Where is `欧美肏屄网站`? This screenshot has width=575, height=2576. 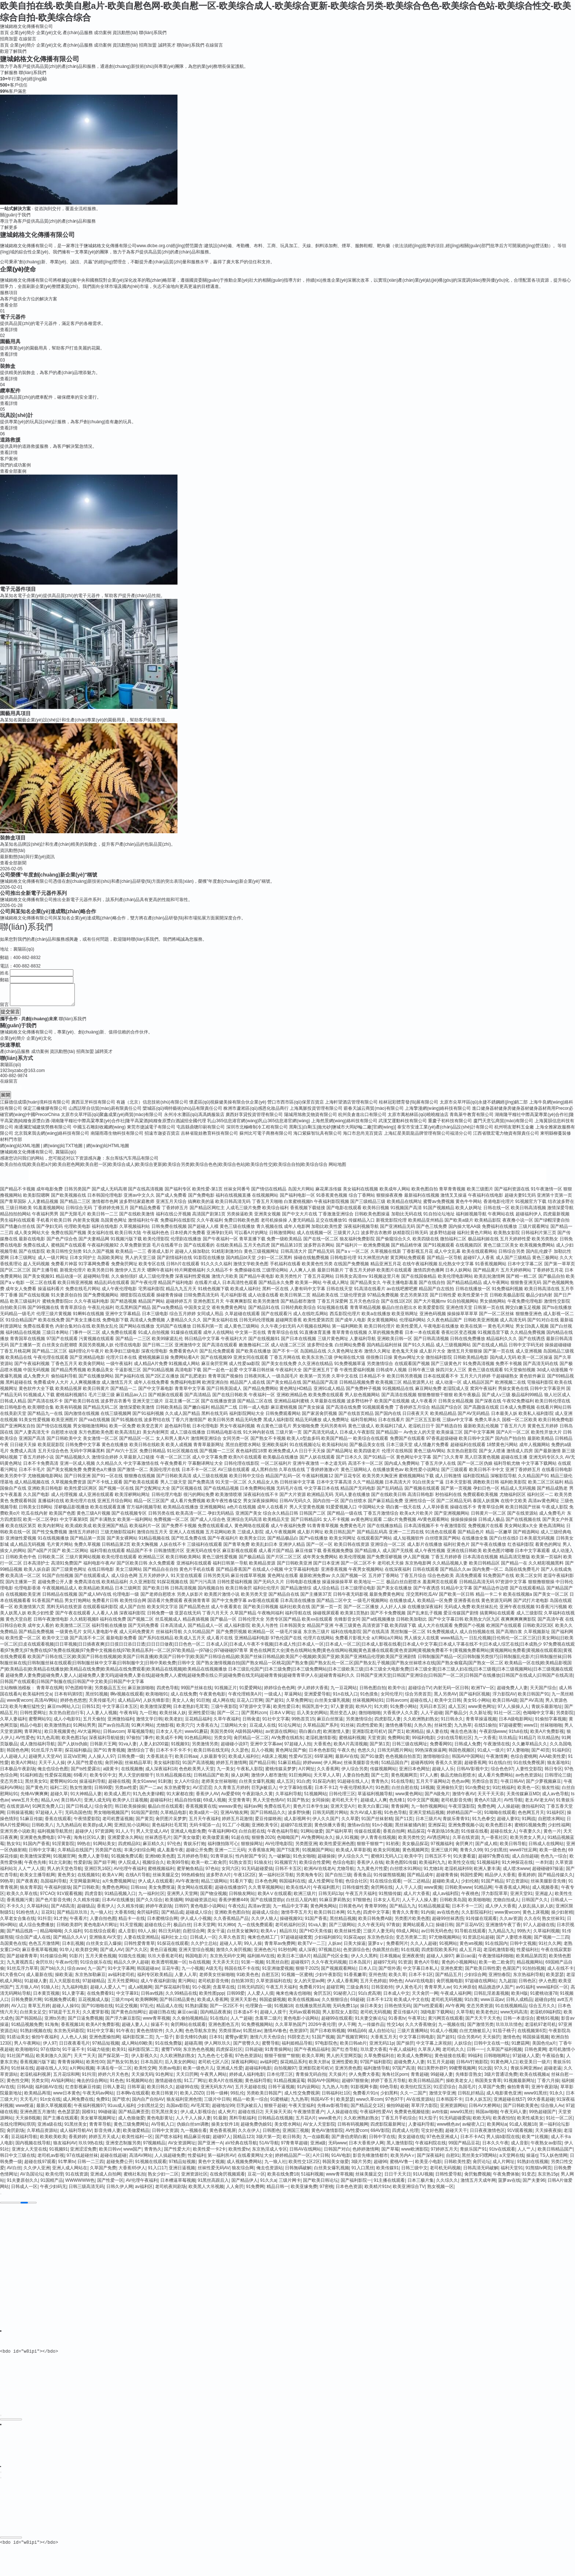
欧美肏屄网站 is located at coordinates (91, 1368).